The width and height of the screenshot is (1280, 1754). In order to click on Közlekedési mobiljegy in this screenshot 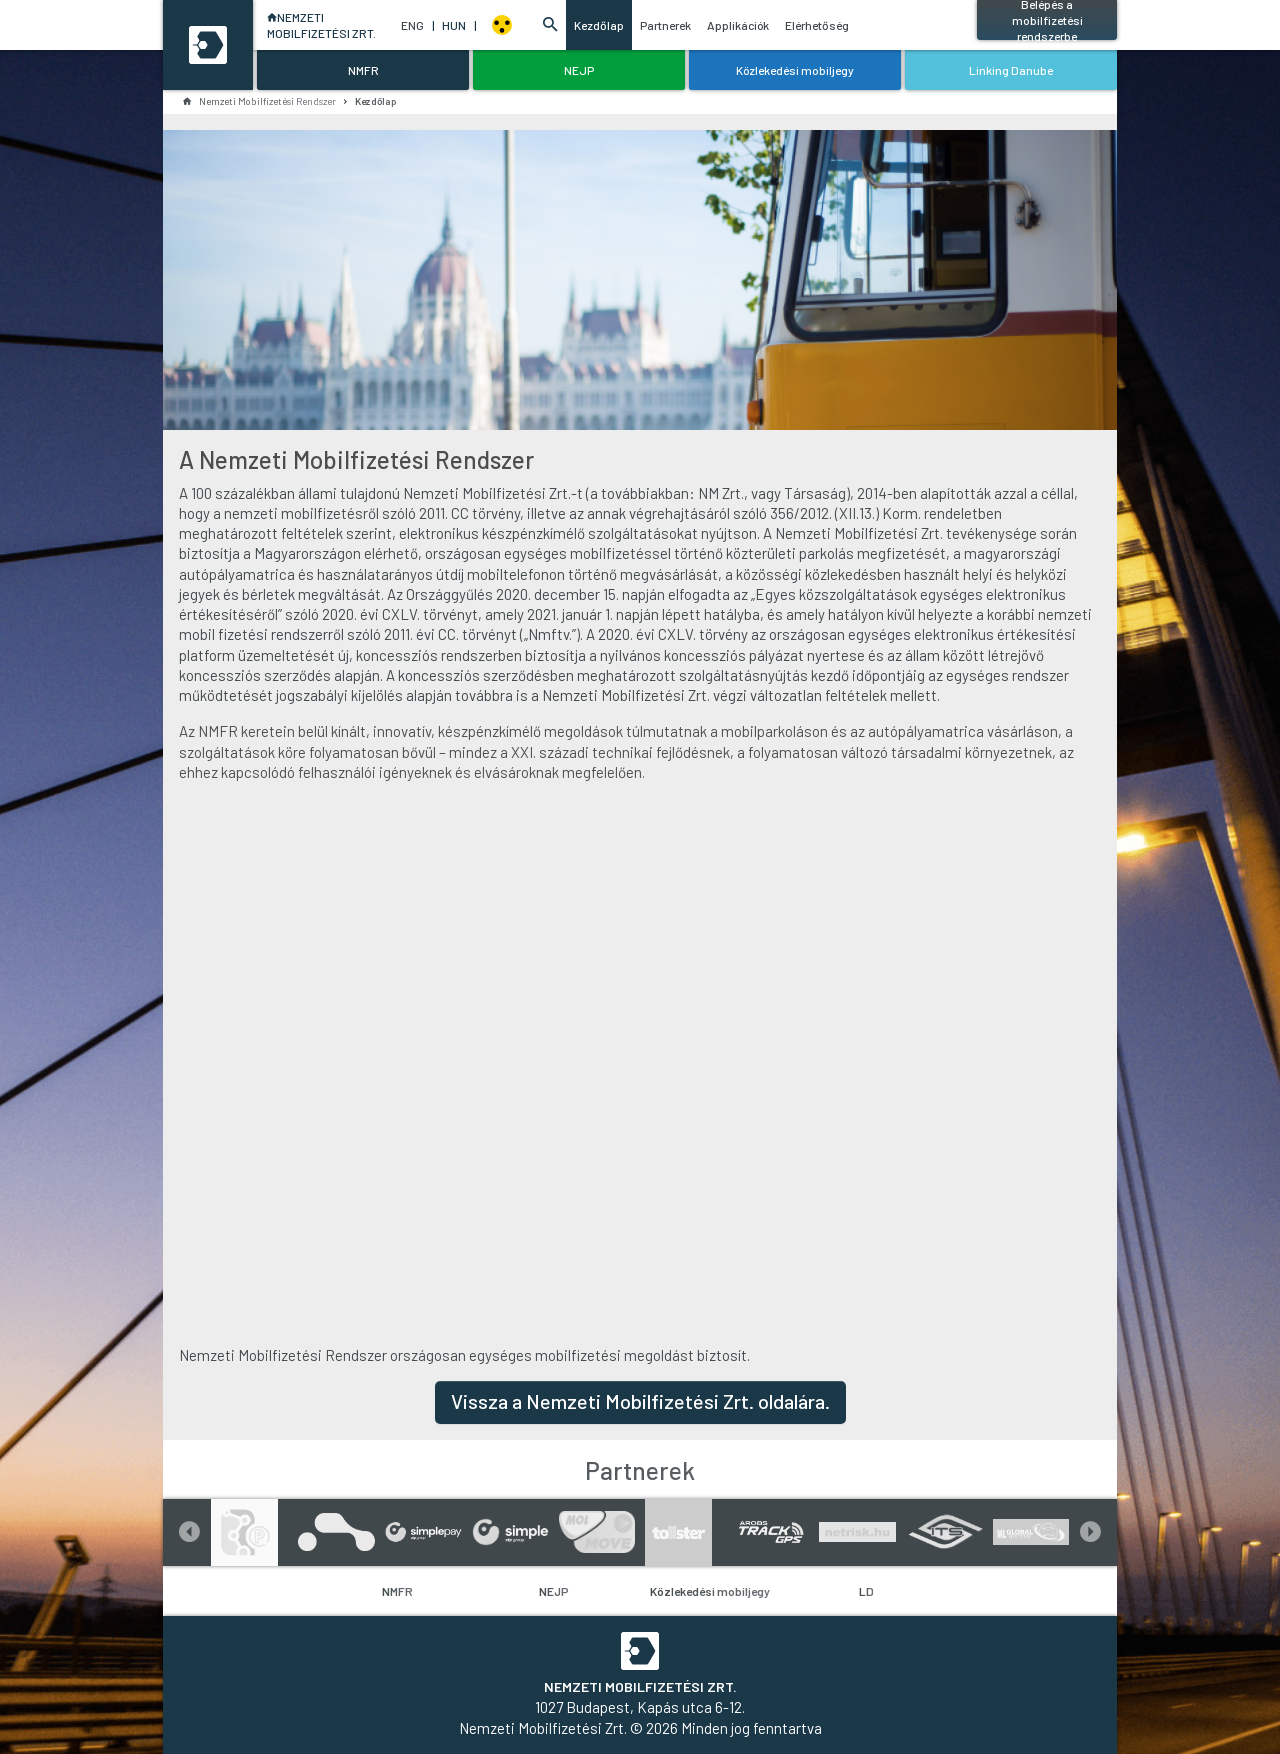, I will do `click(710, 1591)`.